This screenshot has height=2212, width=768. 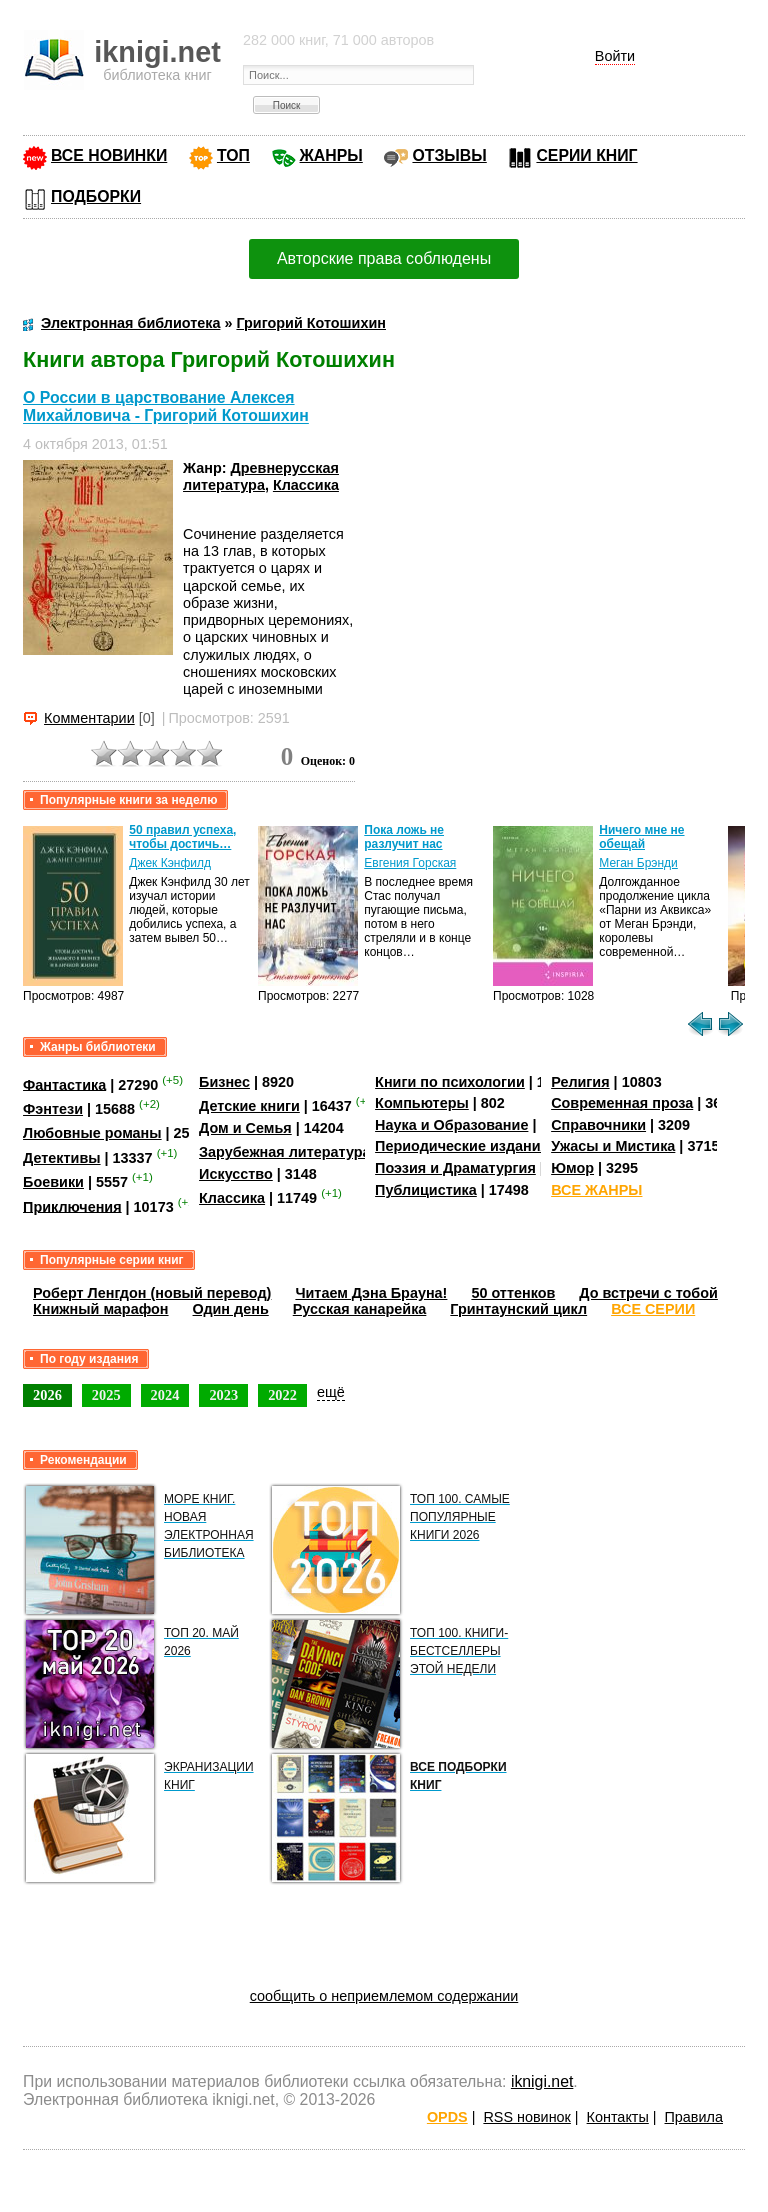 What do you see at coordinates (542, 2081) in the screenshot?
I see `iknigi.net` at bounding box center [542, 2081].